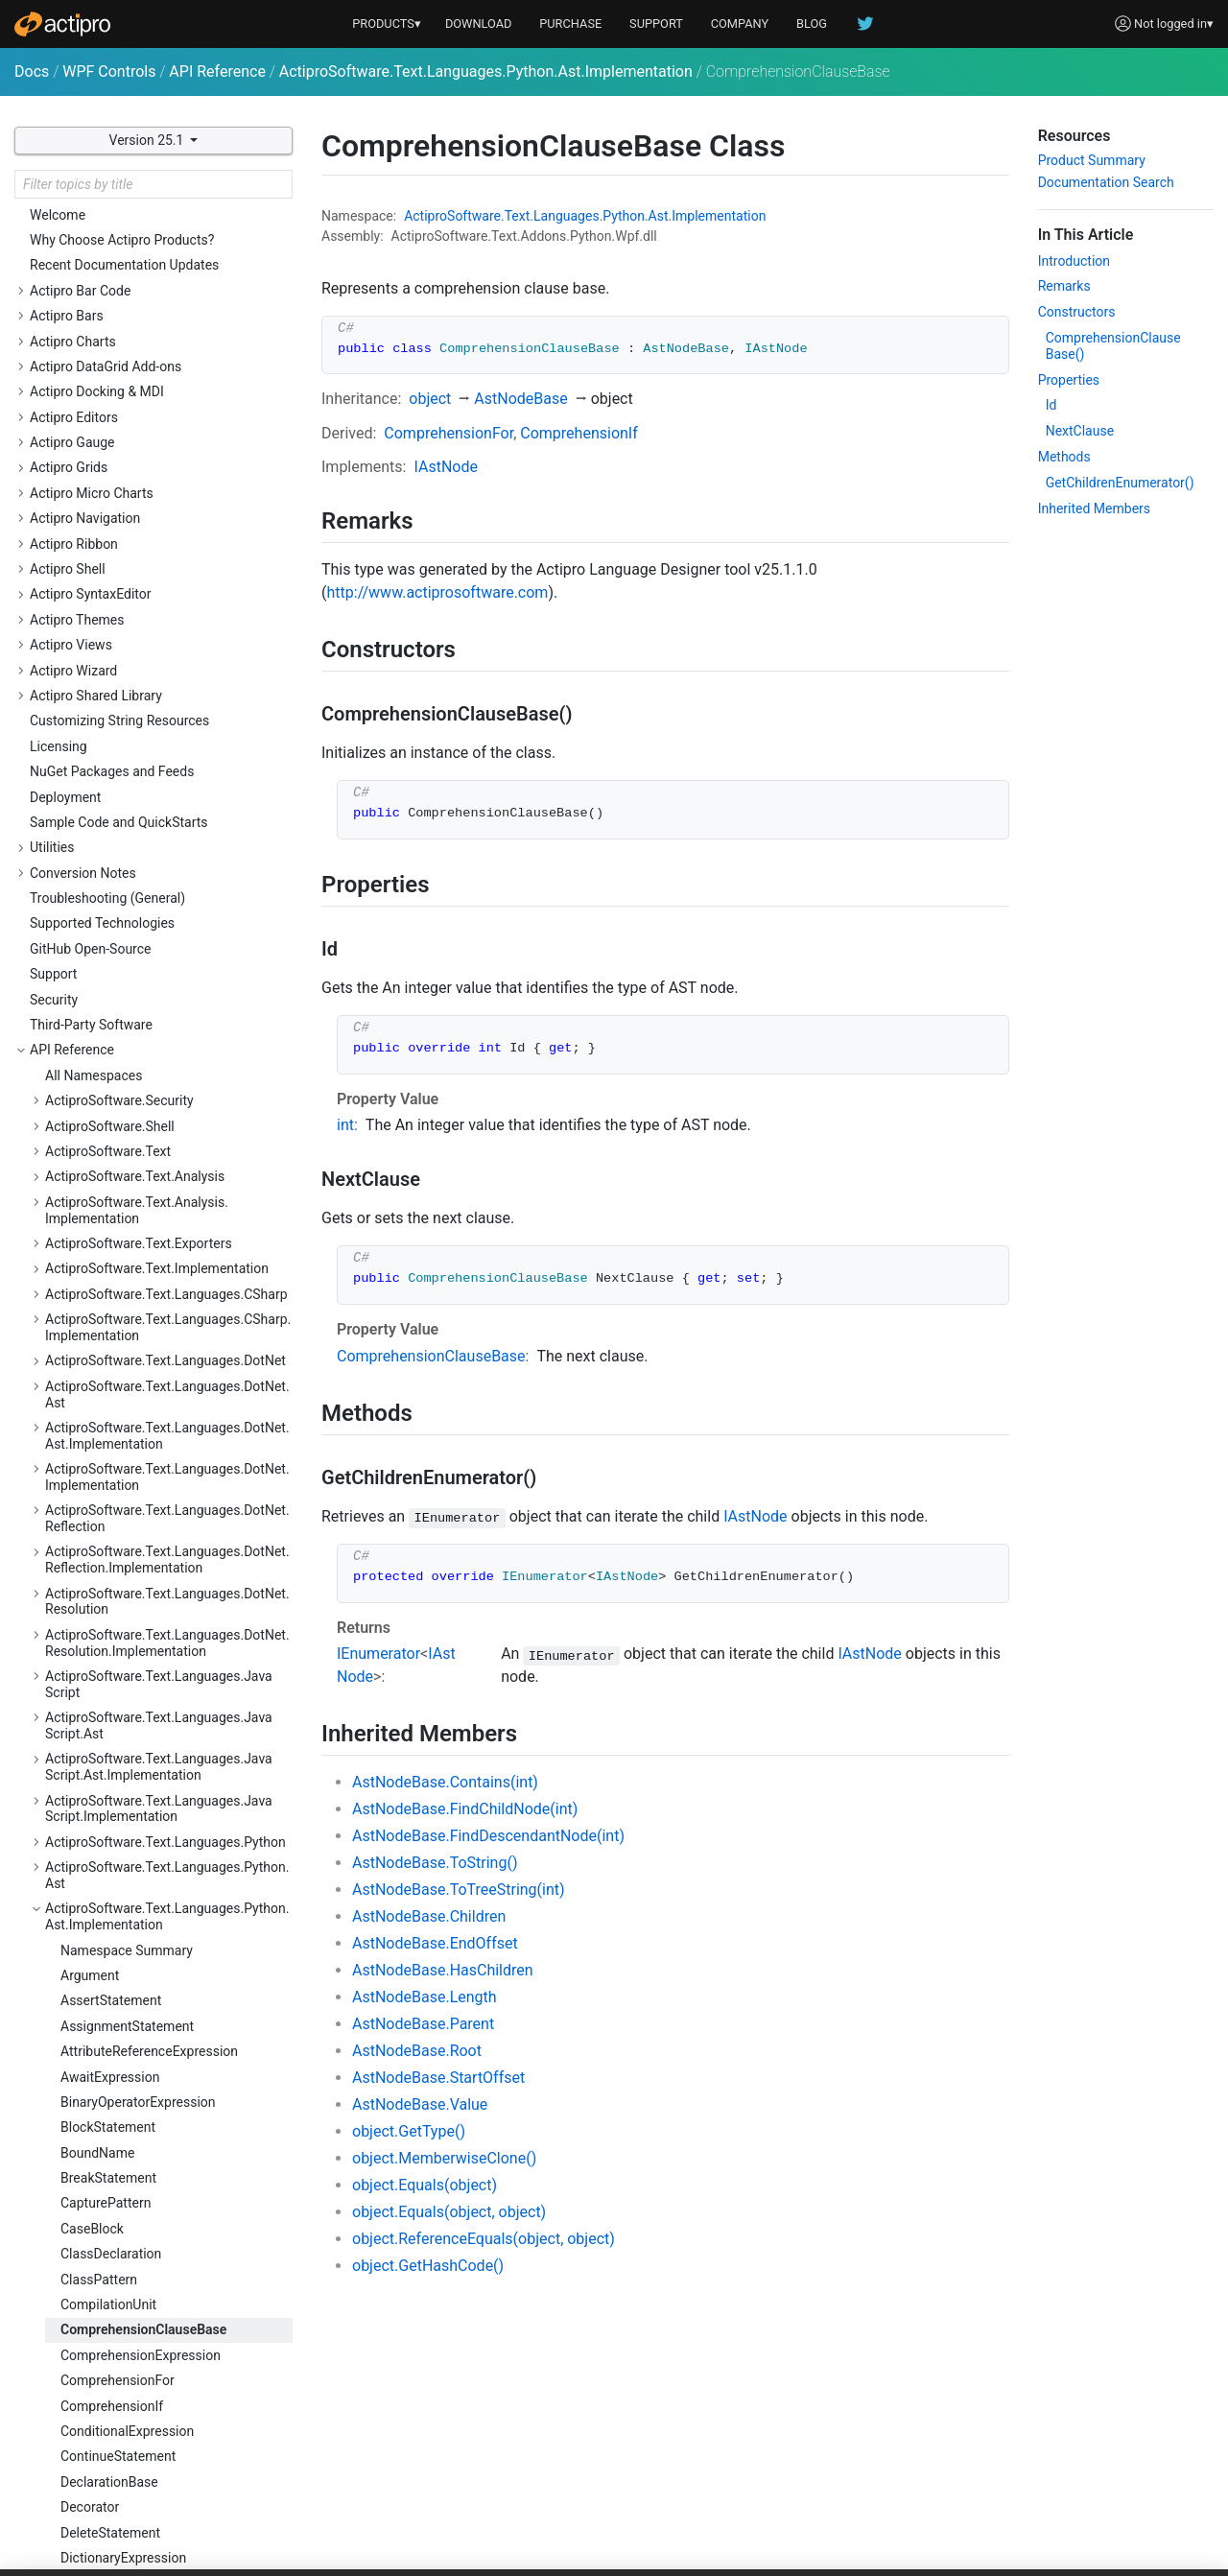  What do you see at coordinates (110, 1133) in the screenshot?
I see `GlobalStatement` at bounding box center [110, 1133].